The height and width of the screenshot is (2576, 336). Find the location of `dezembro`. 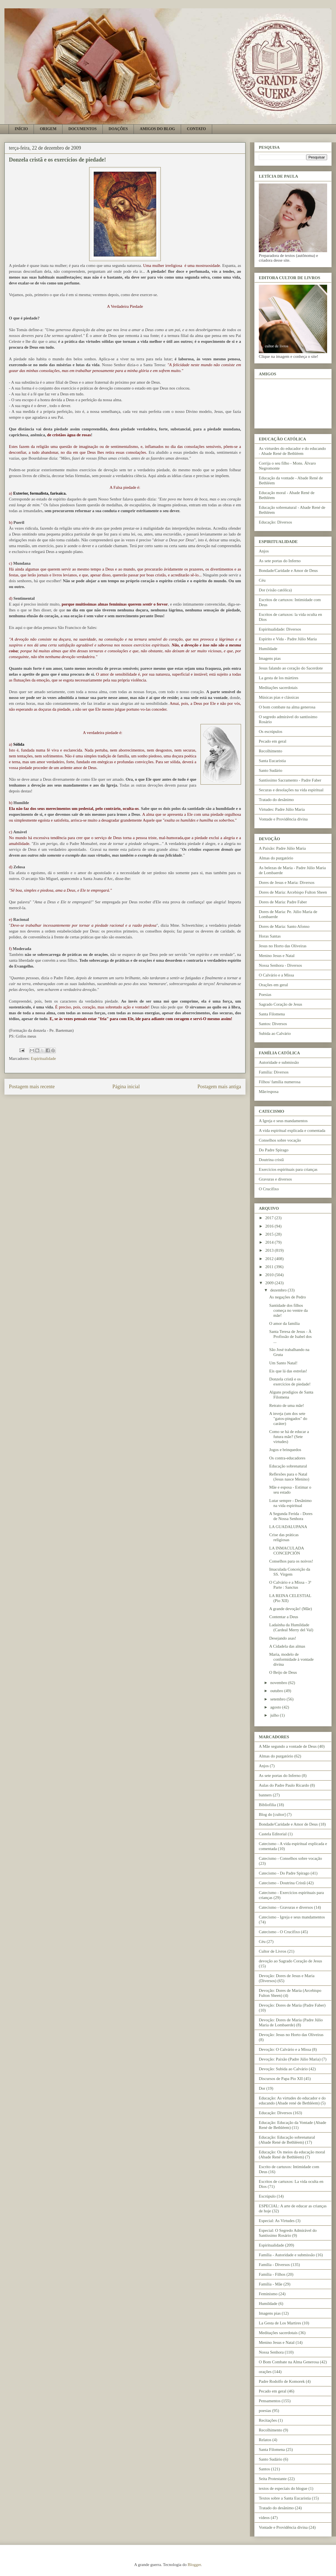

dezembro is located at coordinates (279, 1290).